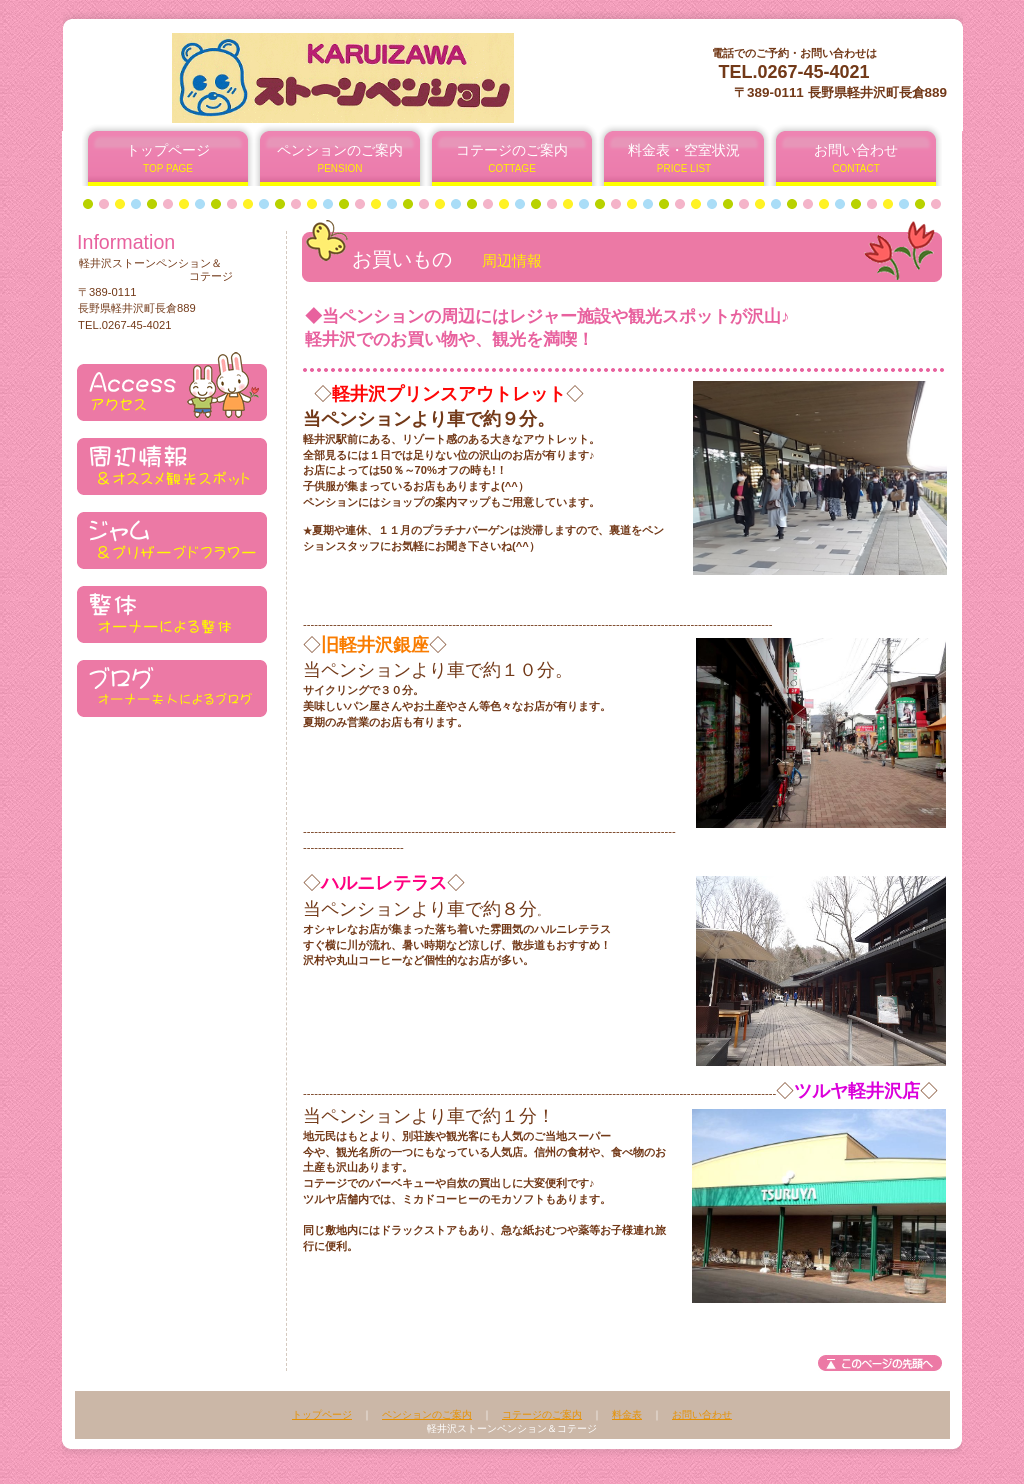 The width and height of the screenshot is (1024, 1484). What do you see at coordinates (172, 460) in the screenshot?
I see `周辺情報` at bounding box center [172, 460].